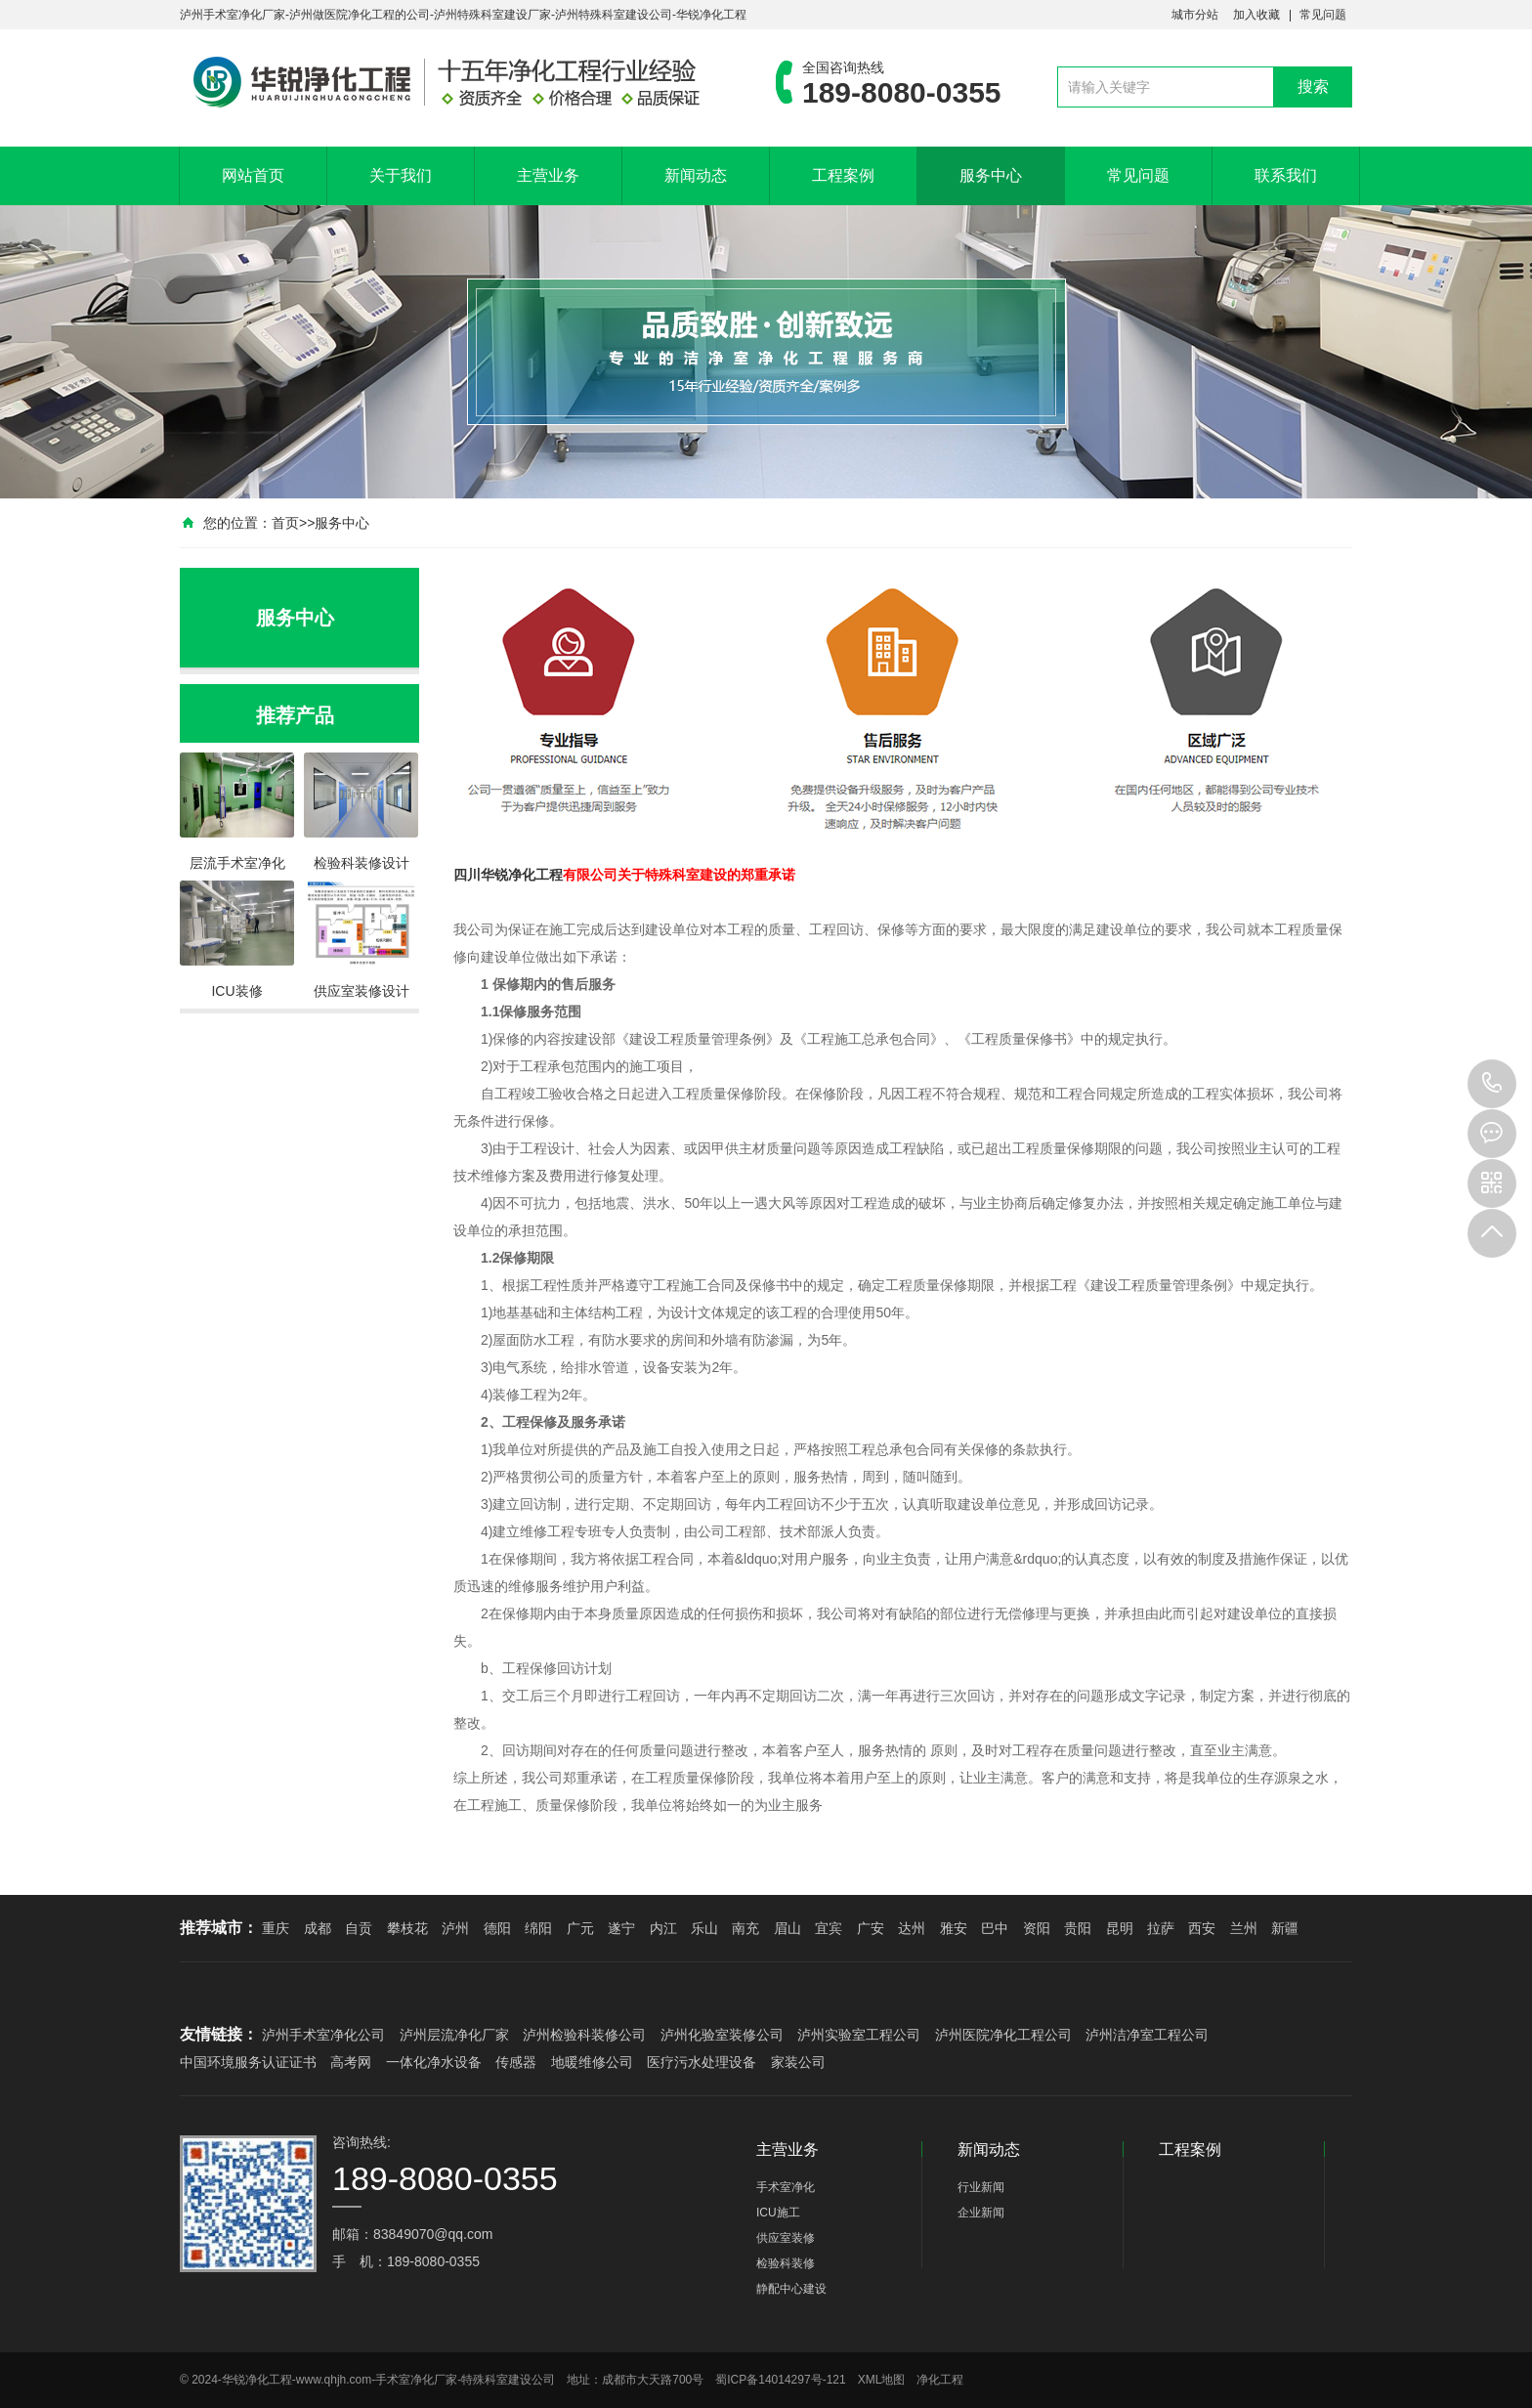 The height and width of the screenshot is (2408, 1532). What do you see at coordinates (778, 2212) in the screenshot?
I see `ICU施工` at bounding box center [778, 2212].